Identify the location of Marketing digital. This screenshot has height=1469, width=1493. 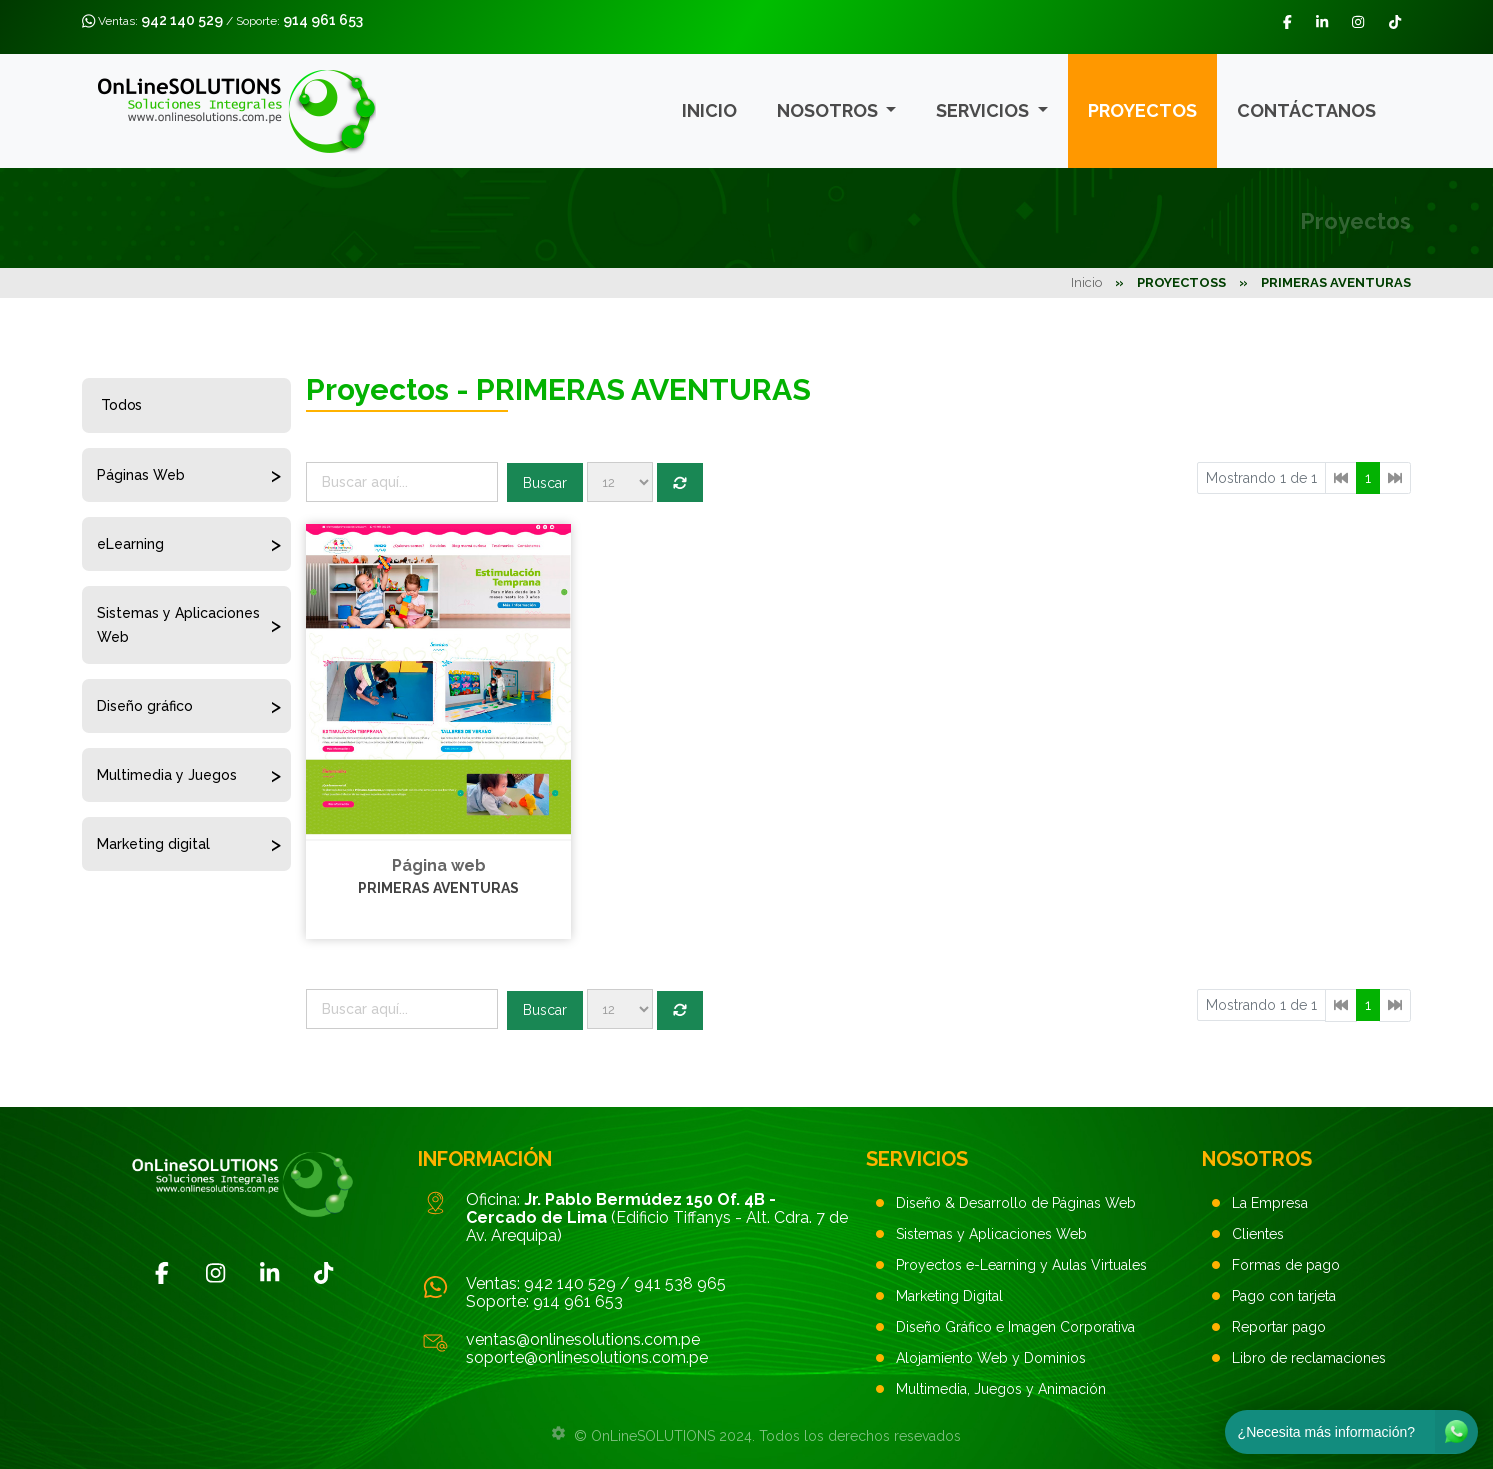
(153, 844).